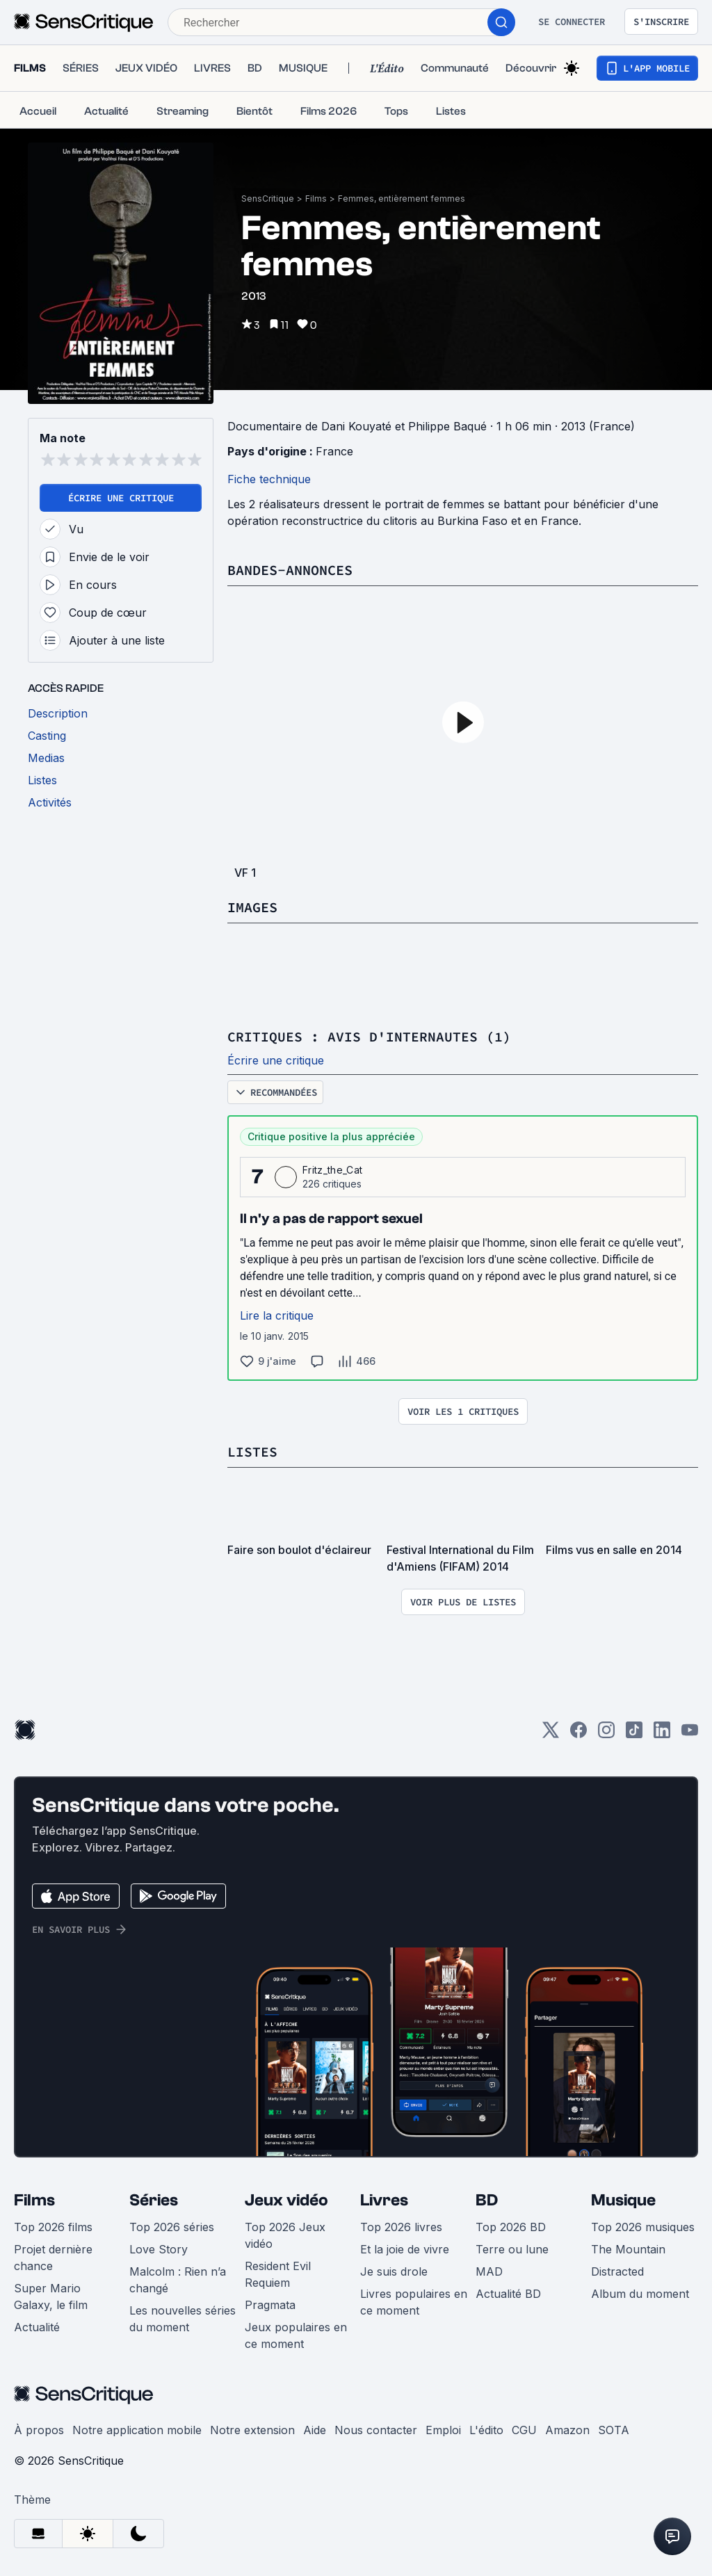 This screenshot has width=712, height=2576. What do you see at coordinates (369, 1036) in the screenshot?
I see `Critiques : avis d'internautes (1)` at bounding box center [369, 1036].